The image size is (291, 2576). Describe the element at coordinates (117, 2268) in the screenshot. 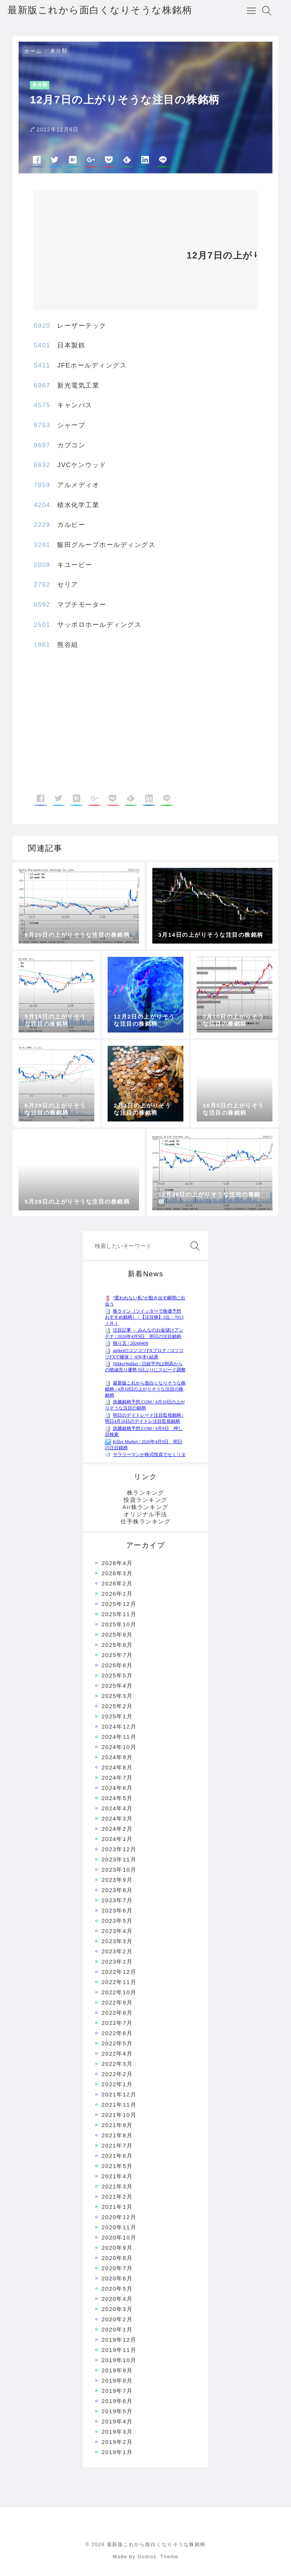

I see `2020年7月` at that location.